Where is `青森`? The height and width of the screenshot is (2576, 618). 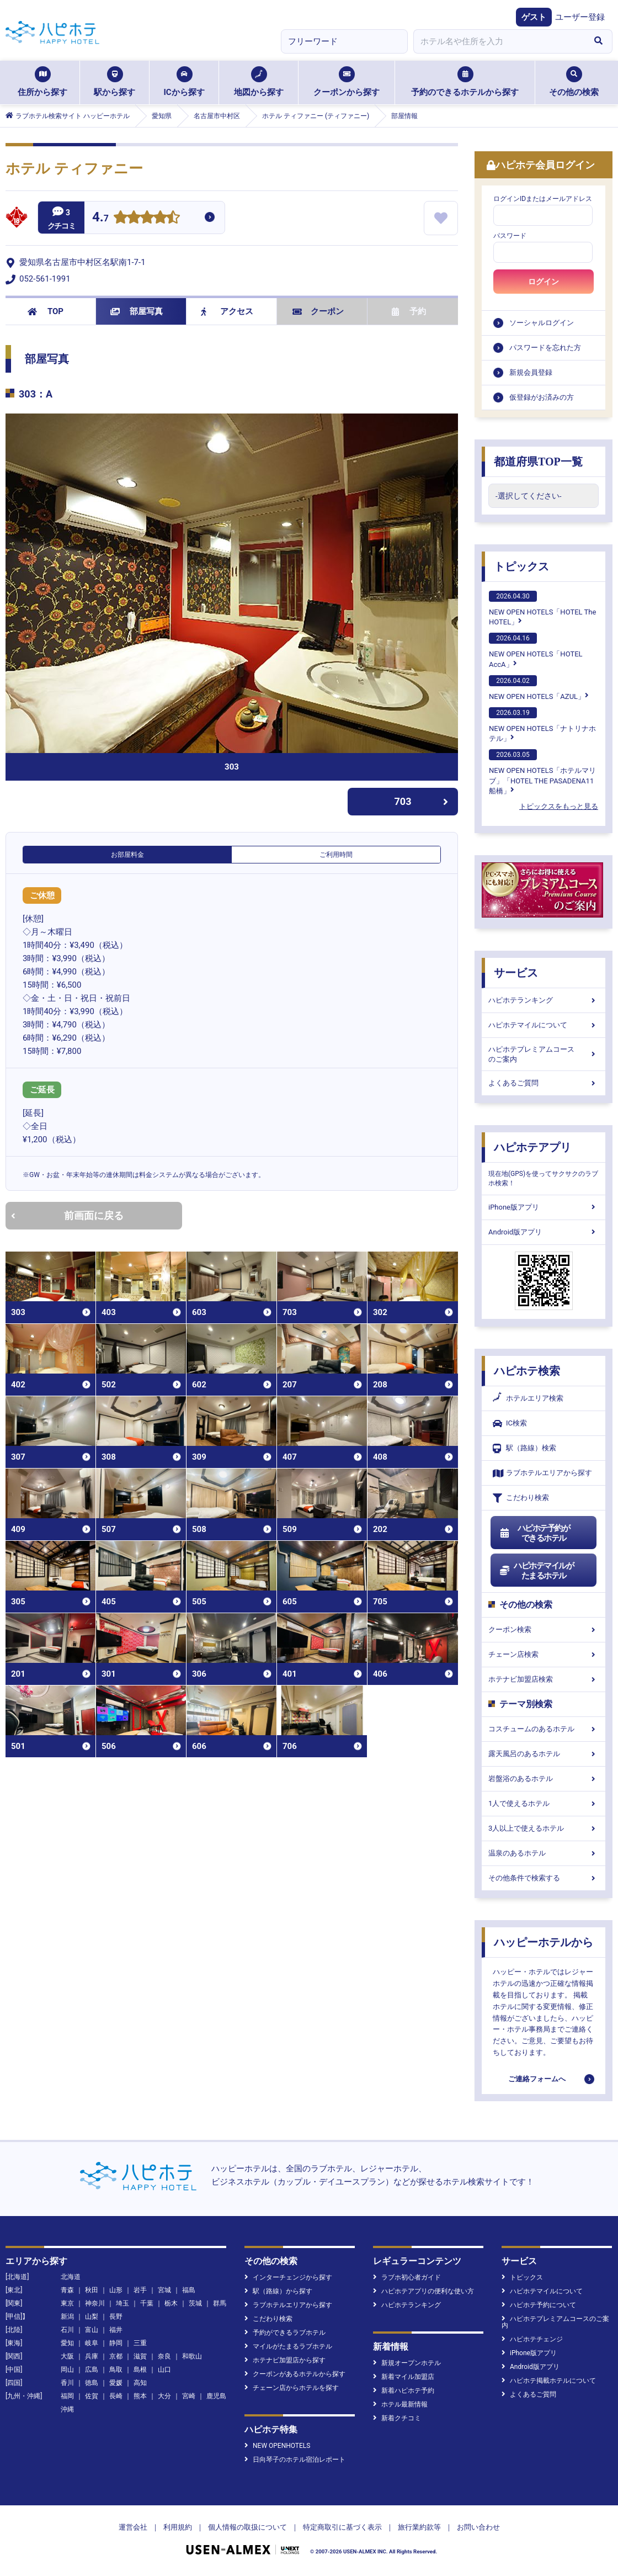
青森 is located at coordinates (67, 2290).